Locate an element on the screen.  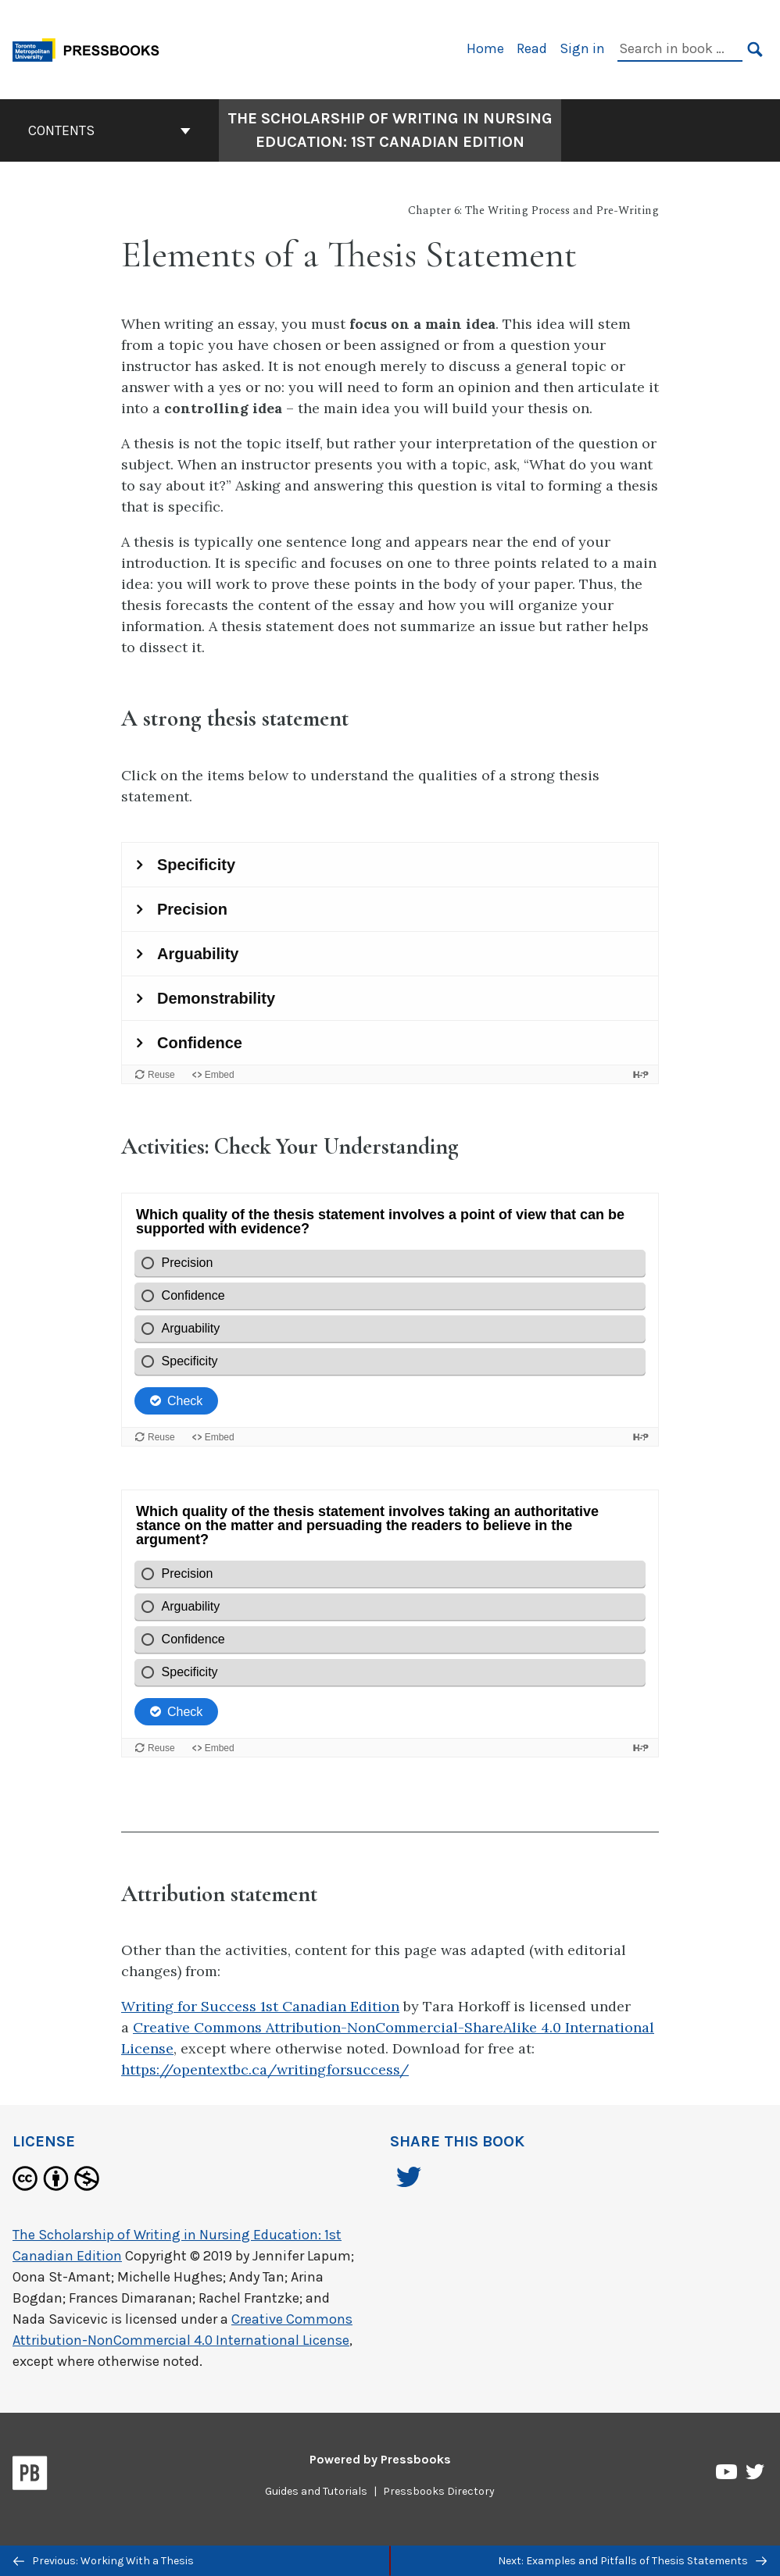
Next: Examples and Pitfalls of Thesis Statements is located at coordinates (632, 2560).